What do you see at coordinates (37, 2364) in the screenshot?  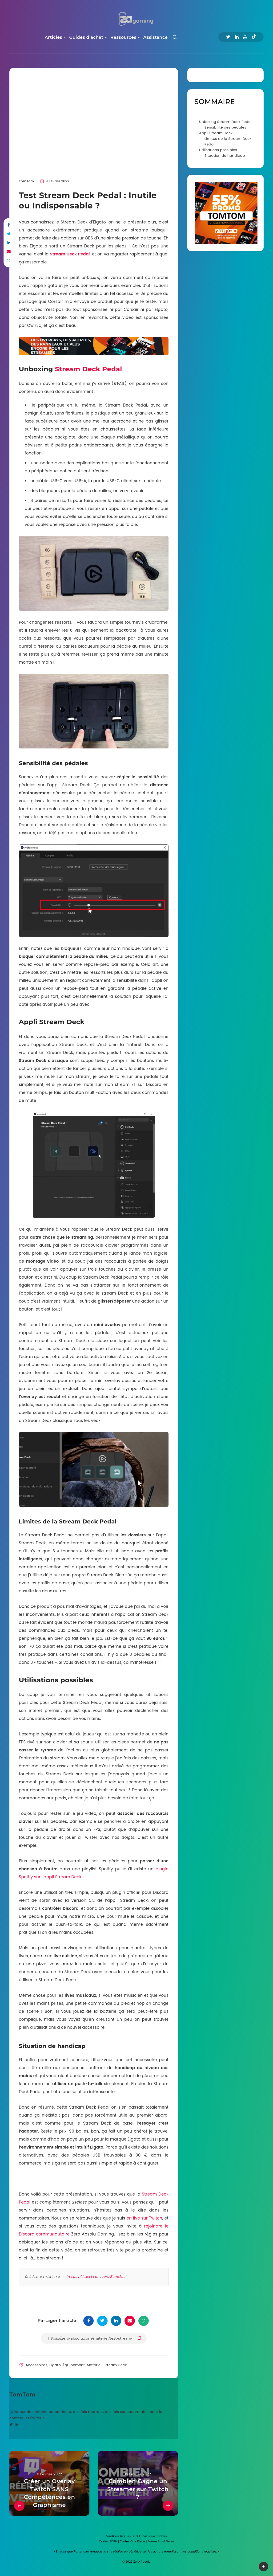 I see `Accessoires` at bounding box center [37, 2364].